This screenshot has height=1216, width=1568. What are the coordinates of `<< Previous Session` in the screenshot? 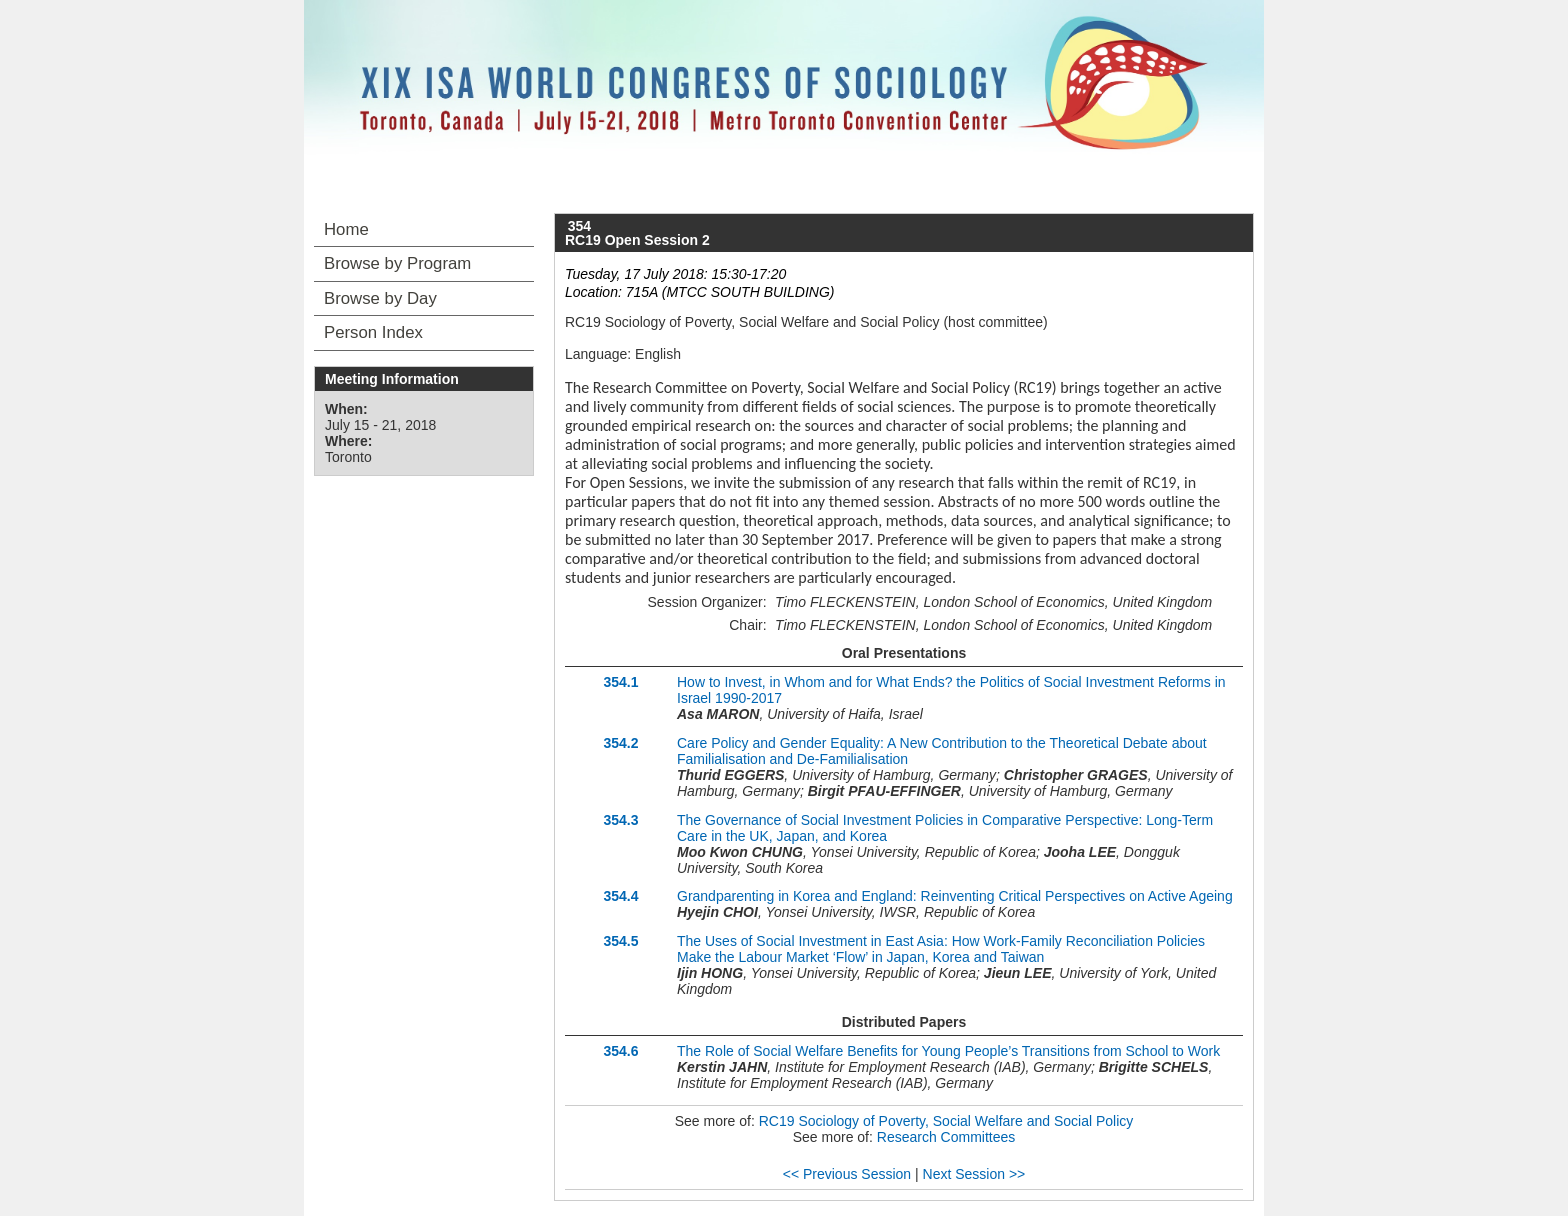 It's located at (847, 1174).